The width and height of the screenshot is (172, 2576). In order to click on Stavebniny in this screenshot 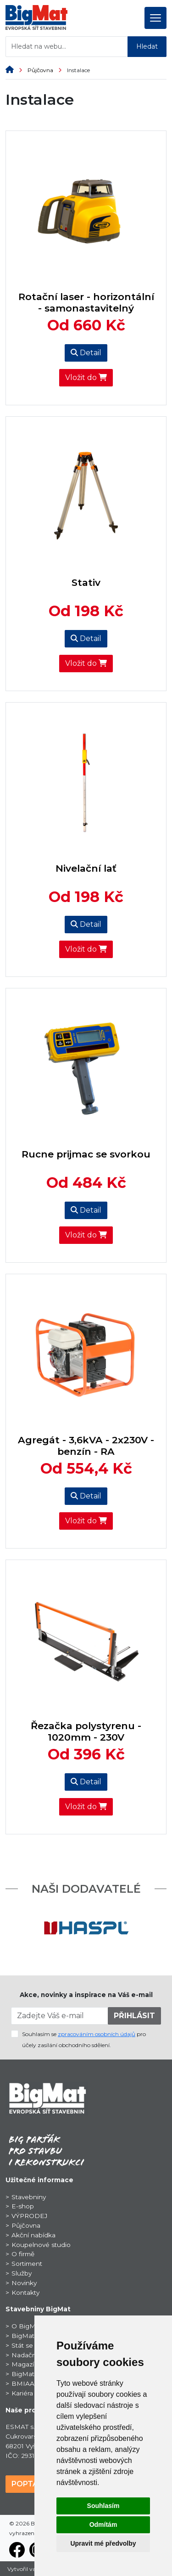, I will do `click(28, 2197)`.